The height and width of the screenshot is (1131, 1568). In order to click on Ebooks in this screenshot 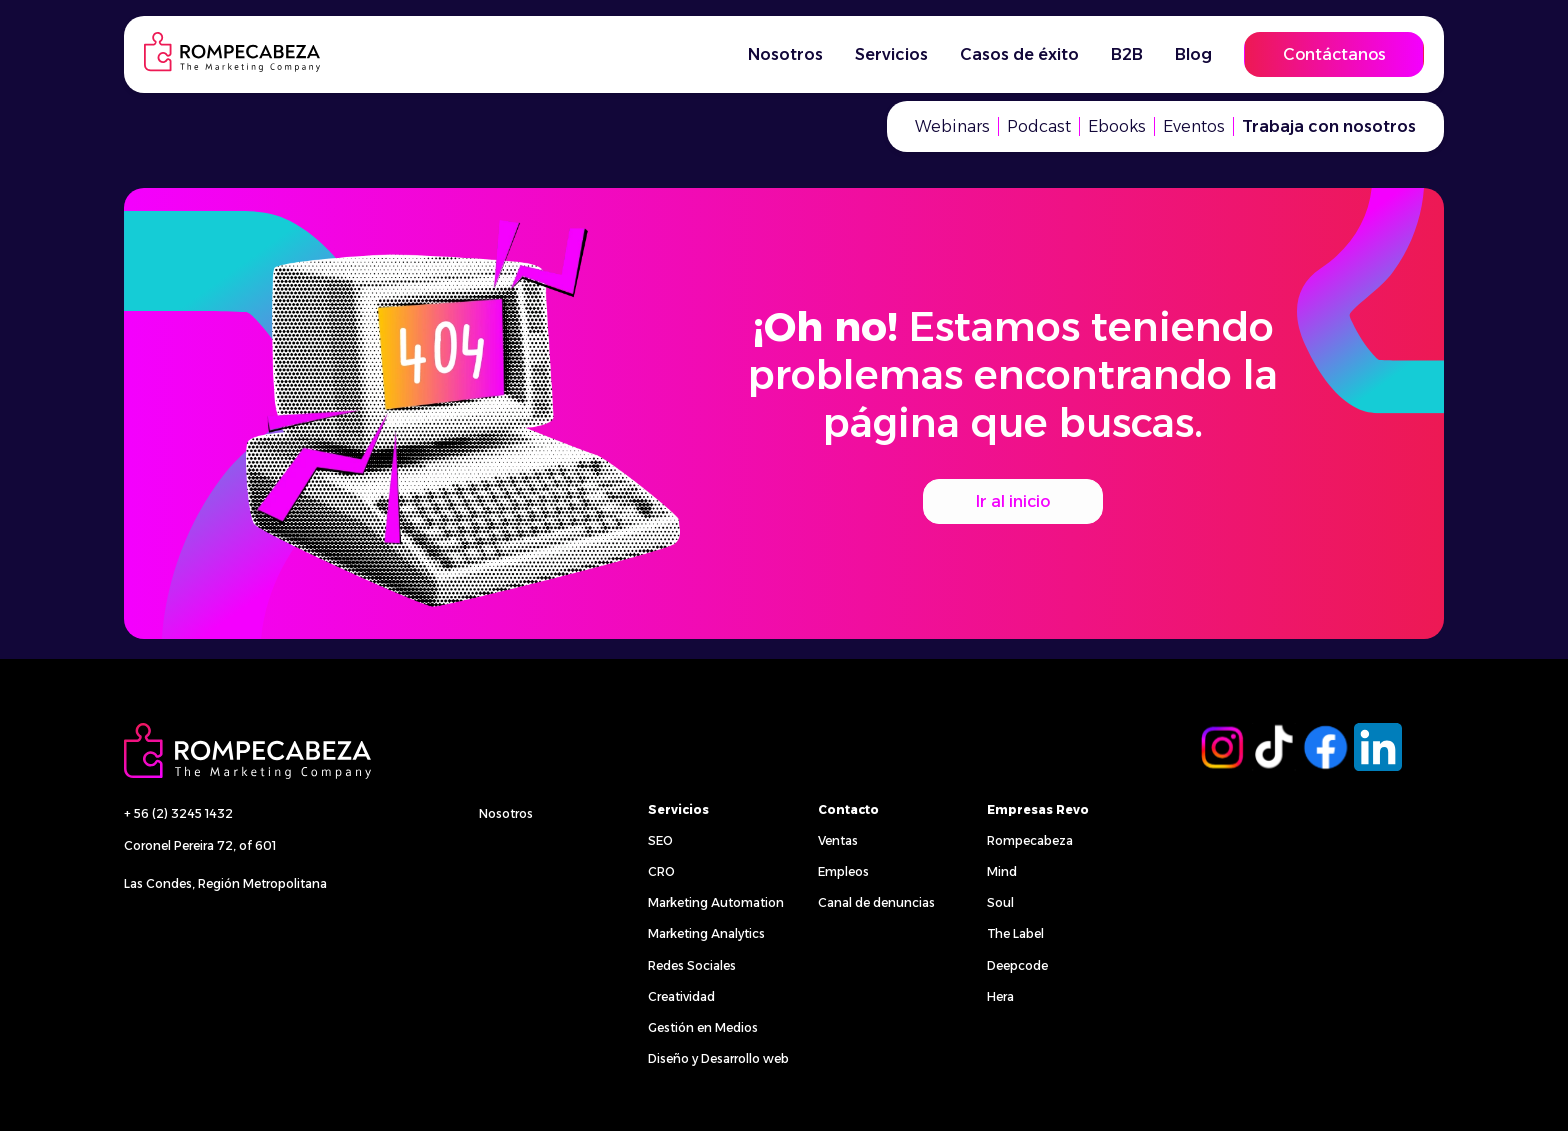, I will do `click(1117, 126)`.